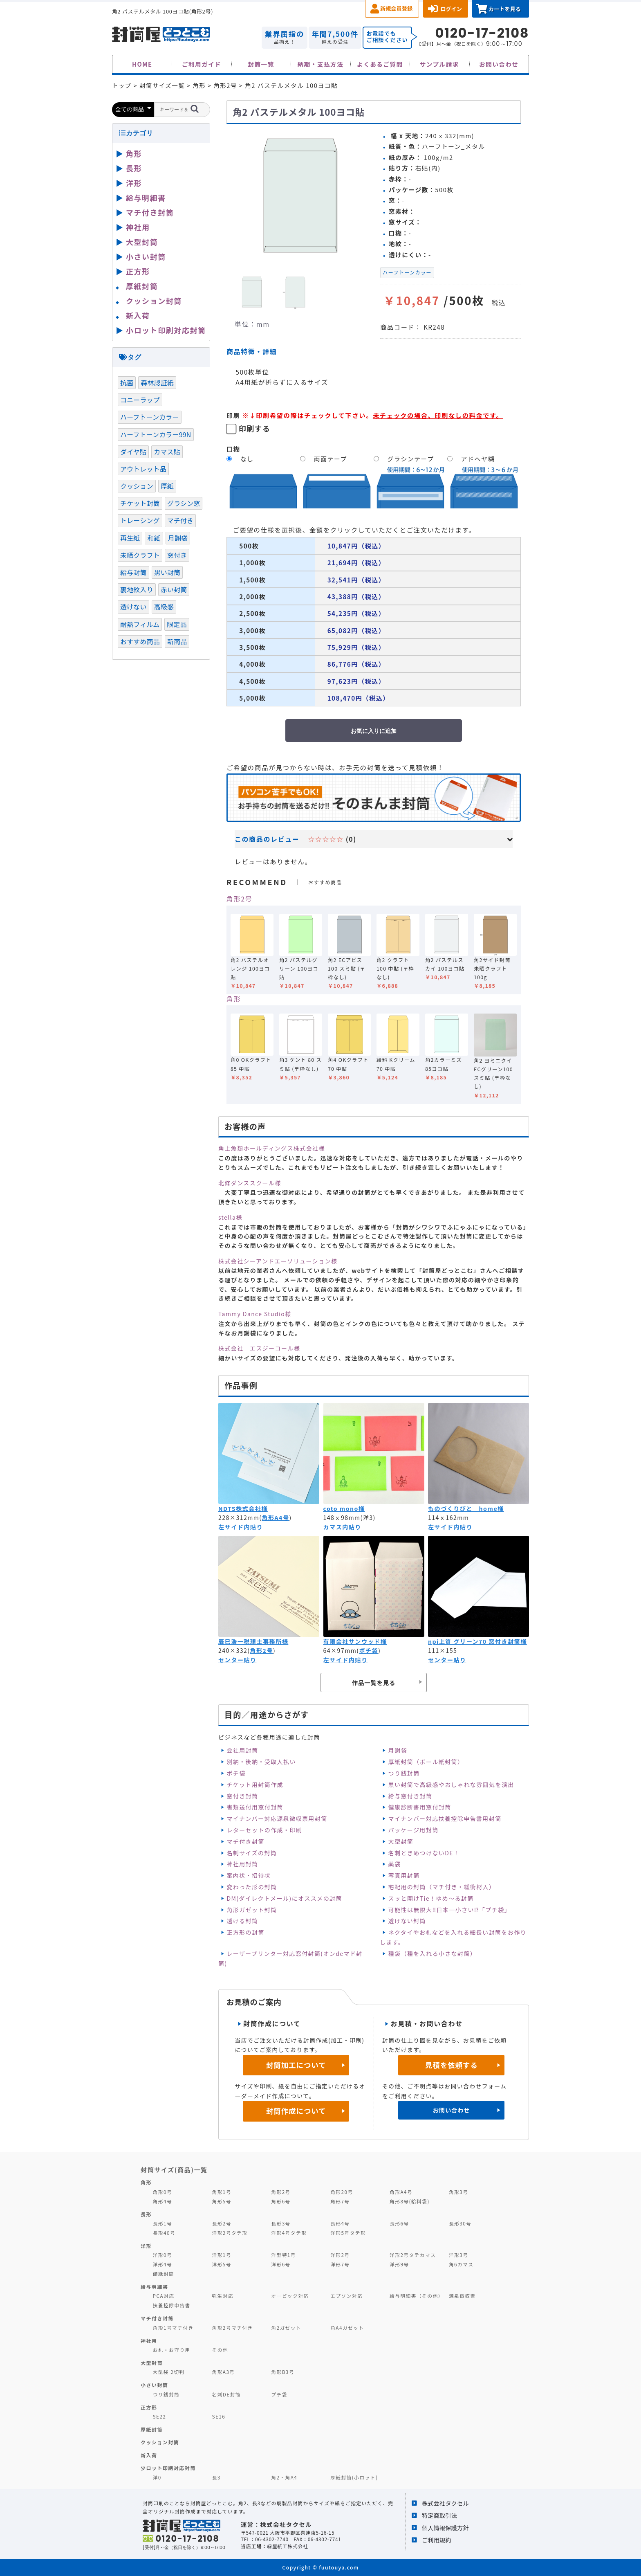 This screenshot has height=2576, width=641. Describe the element at coordinates (404, 1875) in the screenshot. I see `写真用封筒` at that location.